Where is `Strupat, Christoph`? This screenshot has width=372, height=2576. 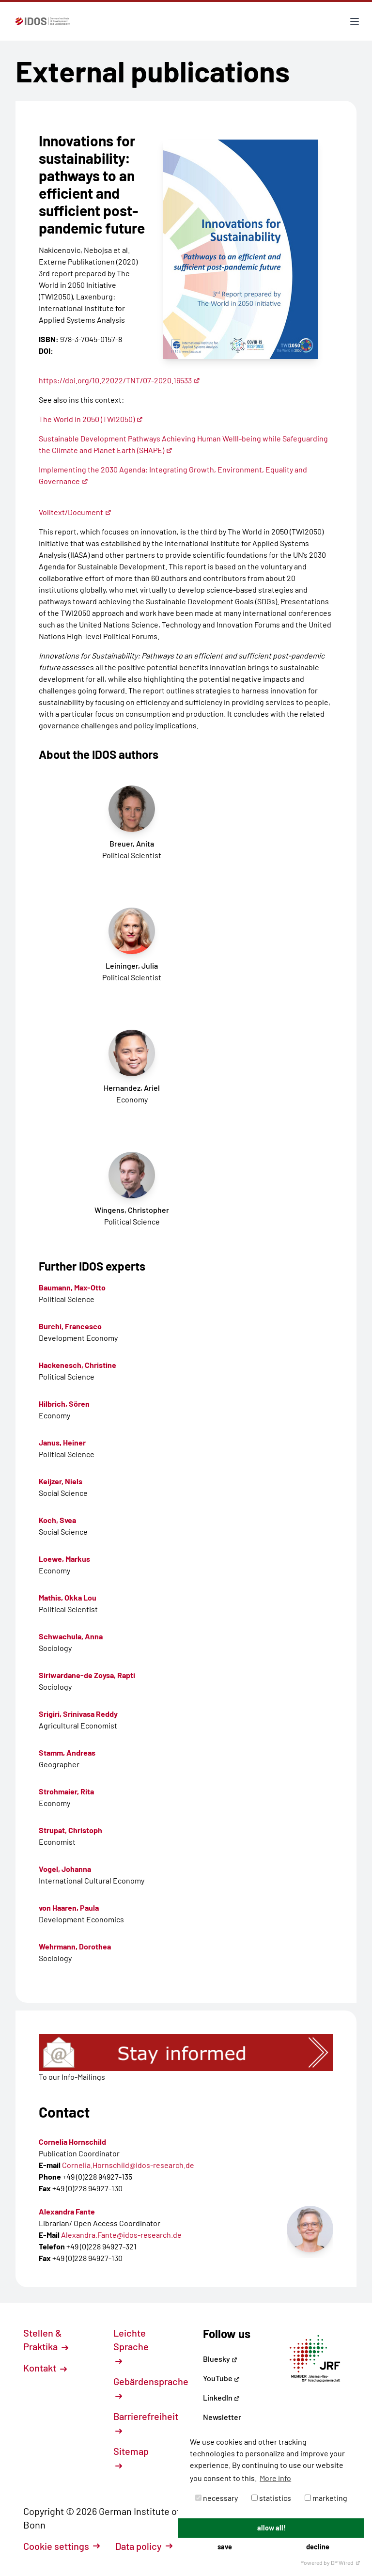
Strupat, Christoph is located at coordinates (70, 1830).